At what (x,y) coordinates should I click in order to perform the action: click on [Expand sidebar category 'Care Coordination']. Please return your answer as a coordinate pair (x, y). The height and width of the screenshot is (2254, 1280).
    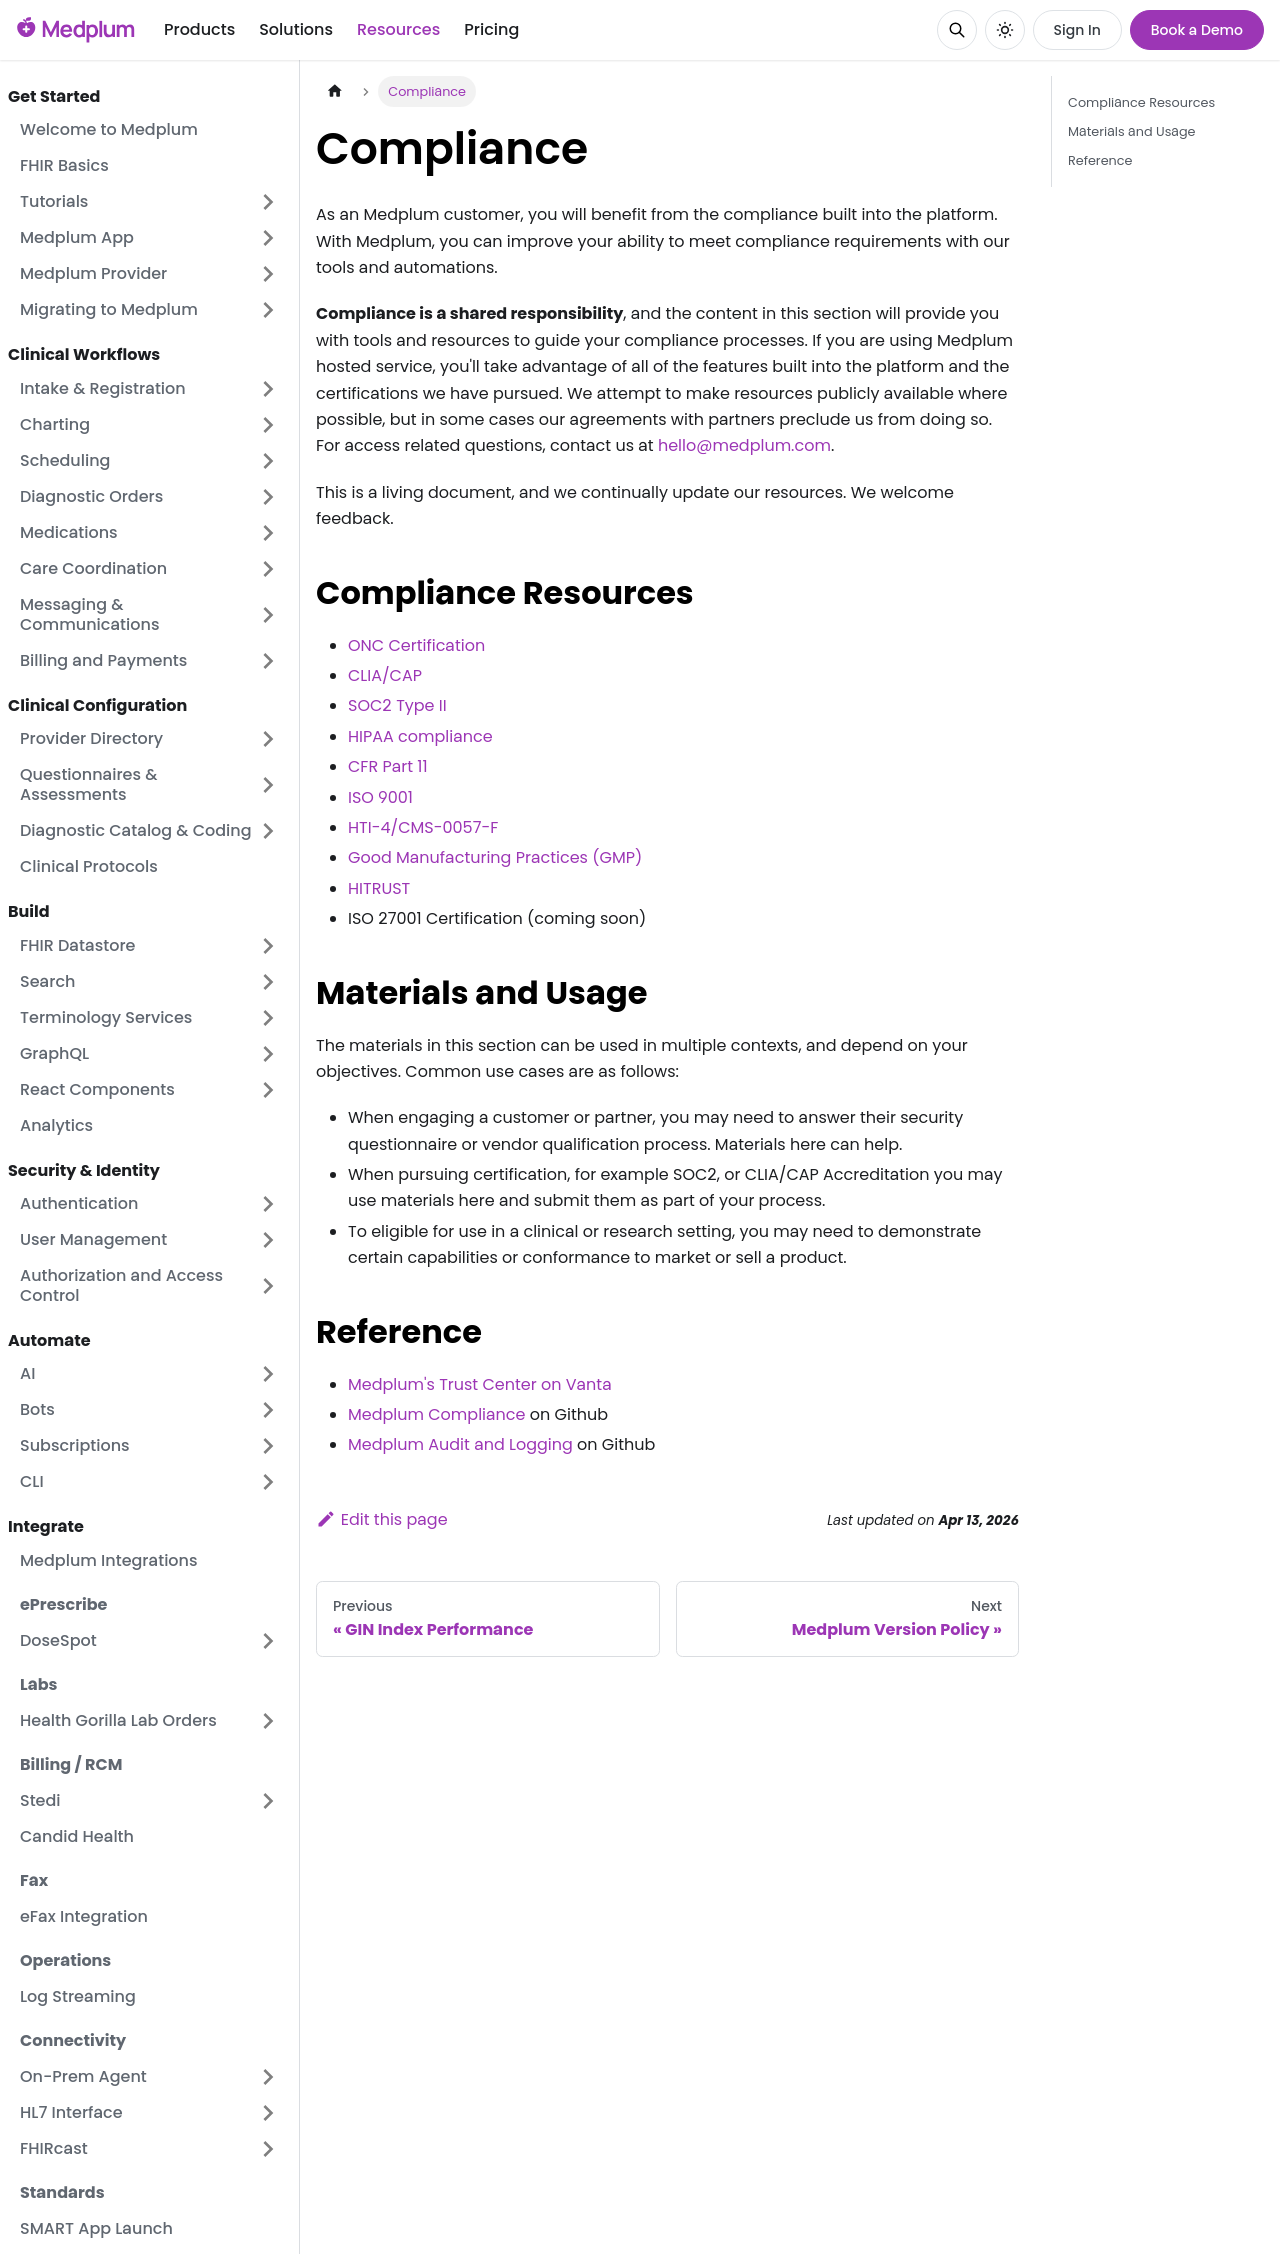
    Looking at the image, I should click on (268, 569).